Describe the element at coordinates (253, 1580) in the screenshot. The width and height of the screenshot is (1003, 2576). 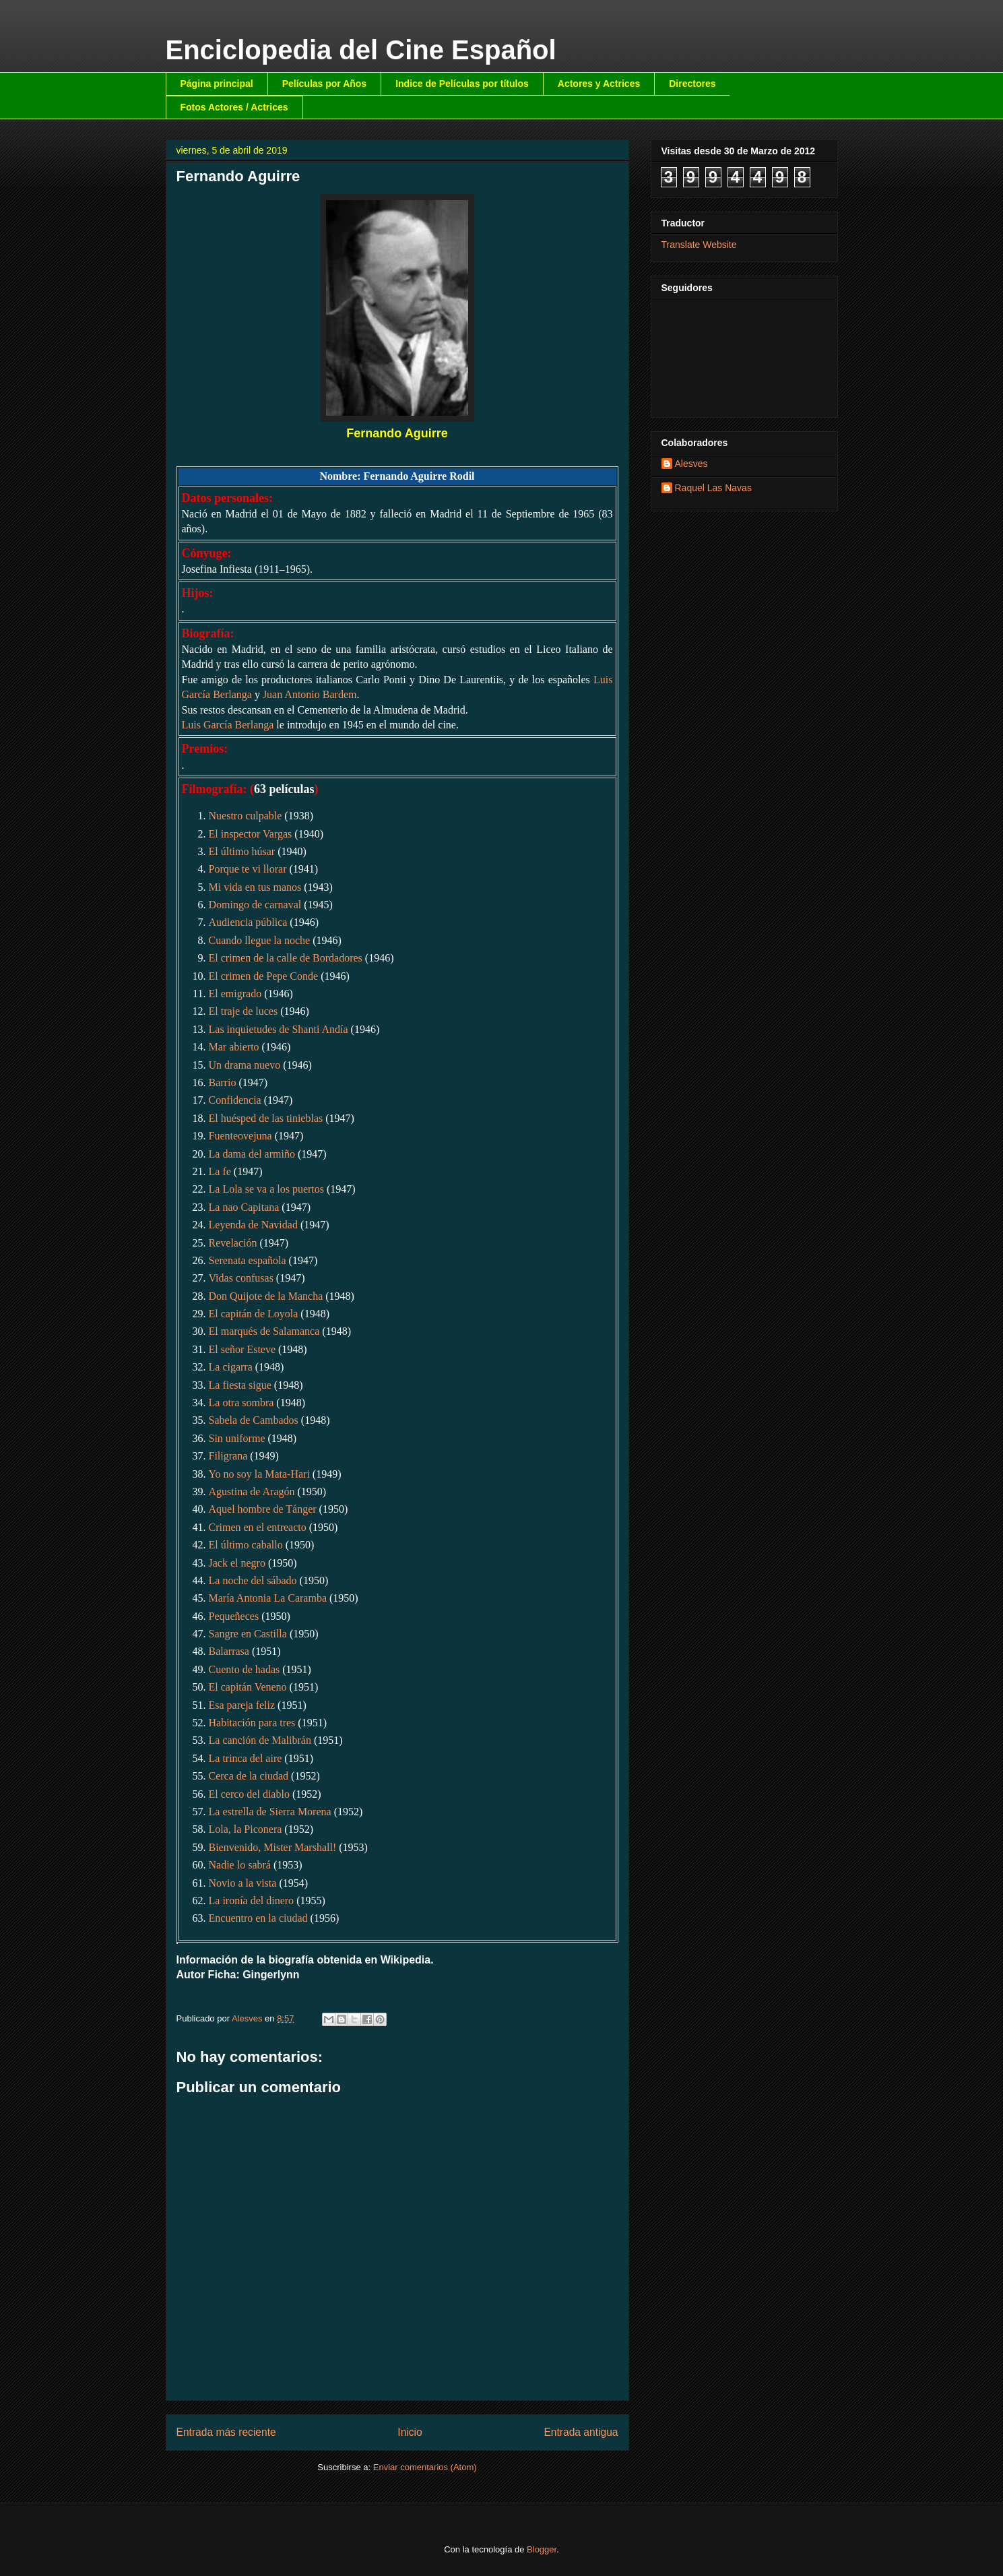
I see `La noche del sábado` at that location.